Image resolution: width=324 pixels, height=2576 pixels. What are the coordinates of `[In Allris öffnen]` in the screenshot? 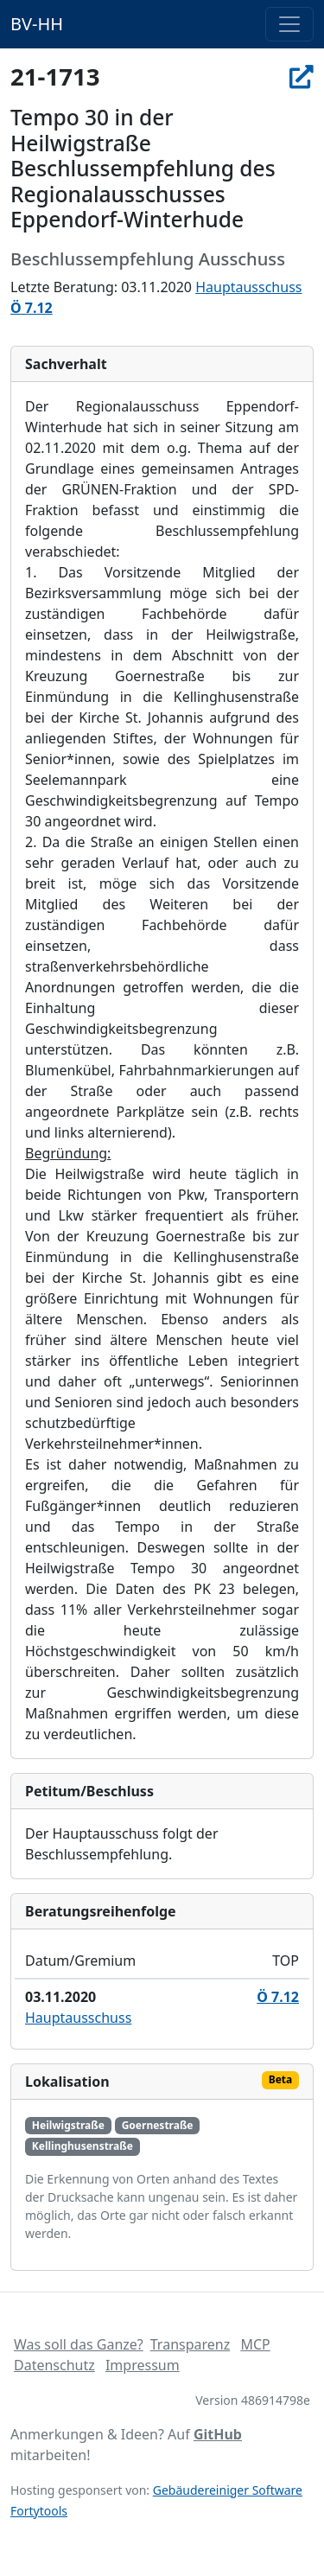 It's located at (301, 76).